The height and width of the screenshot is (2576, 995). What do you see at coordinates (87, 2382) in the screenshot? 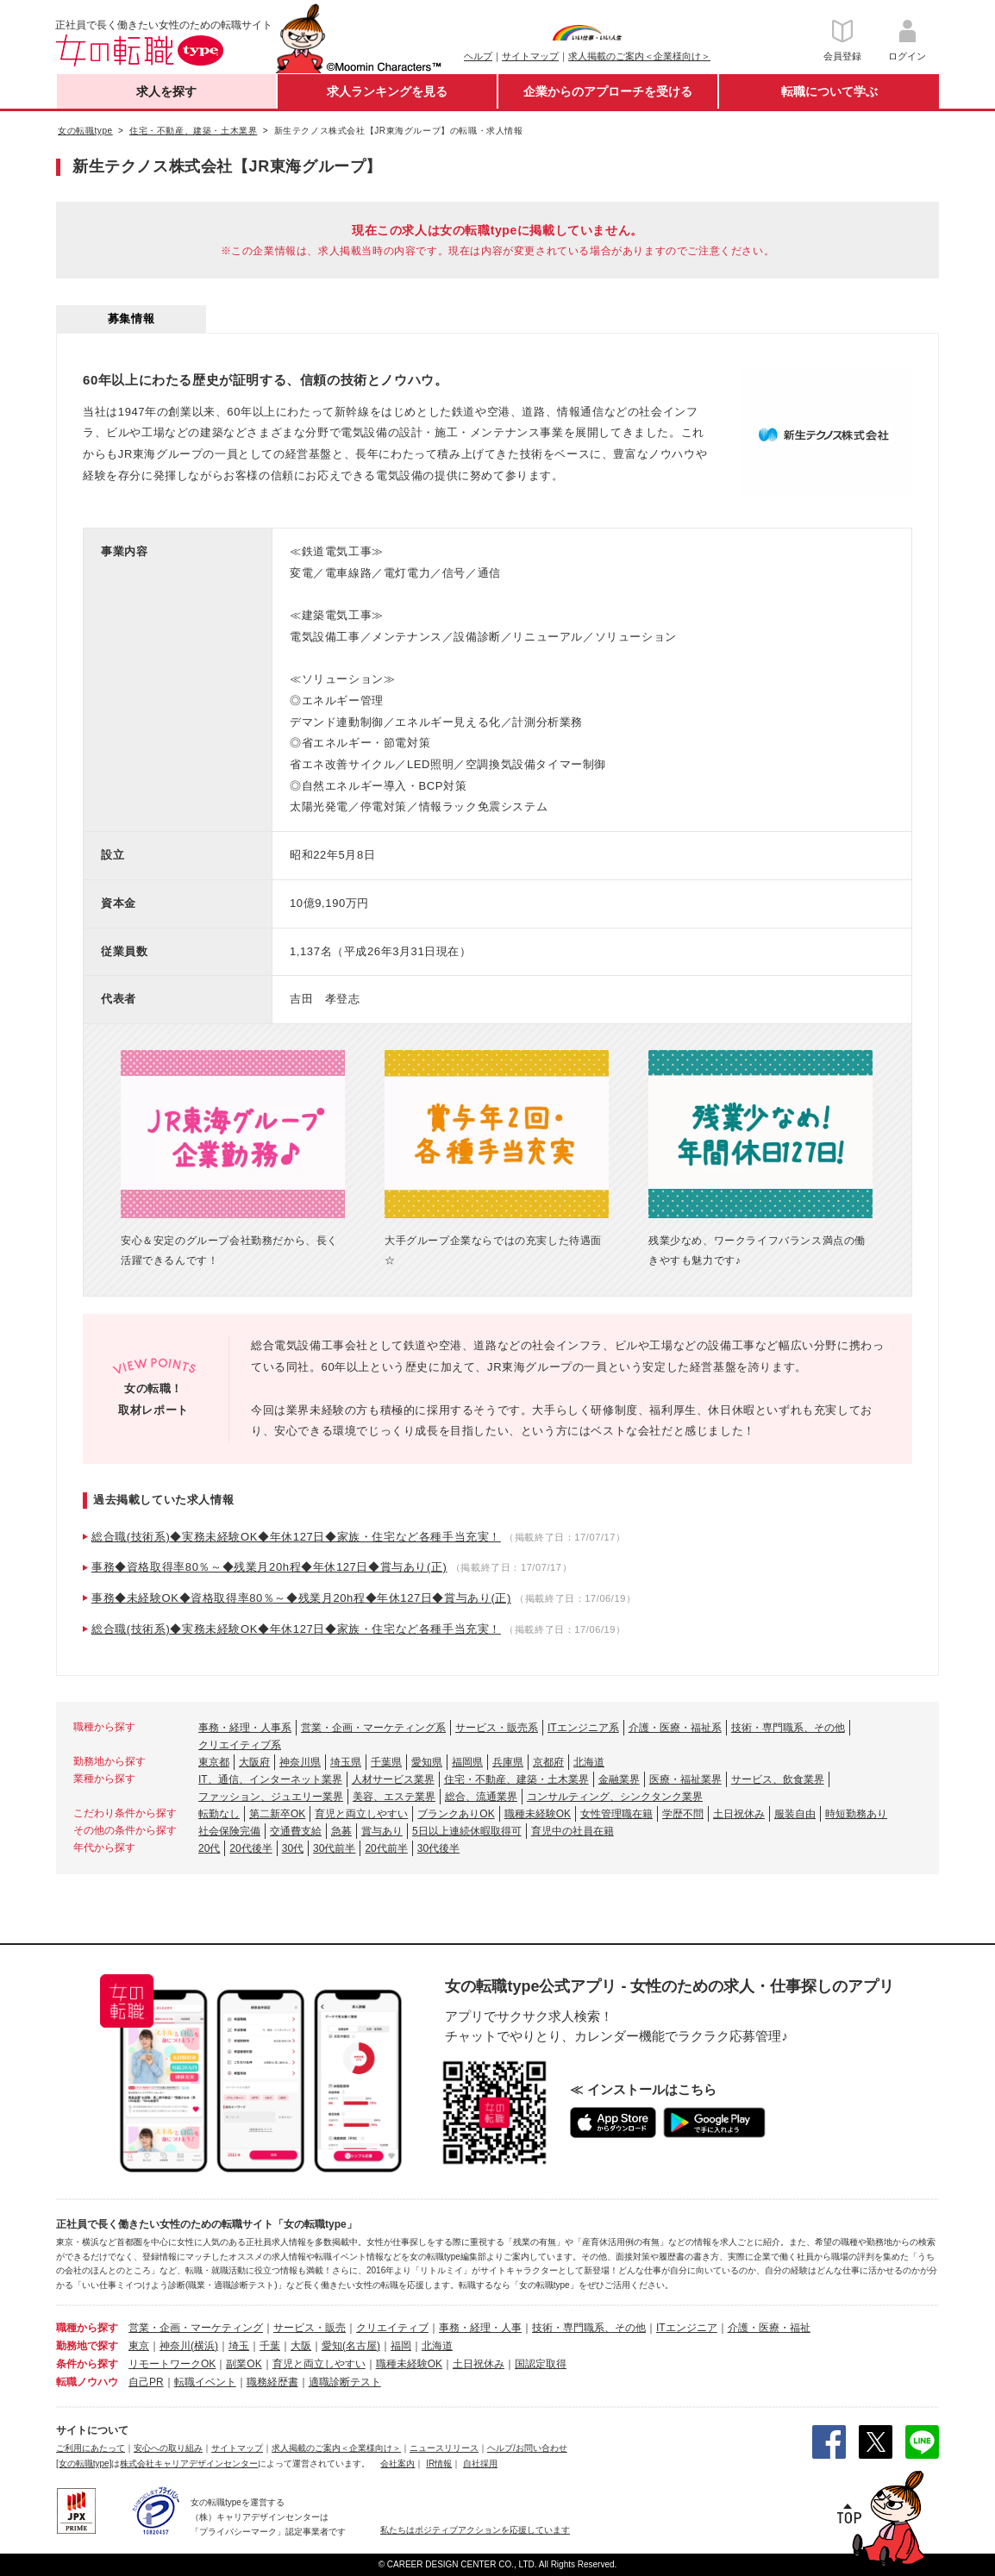
I see `転職ノウハウ` at bounding box center [87, 2382].